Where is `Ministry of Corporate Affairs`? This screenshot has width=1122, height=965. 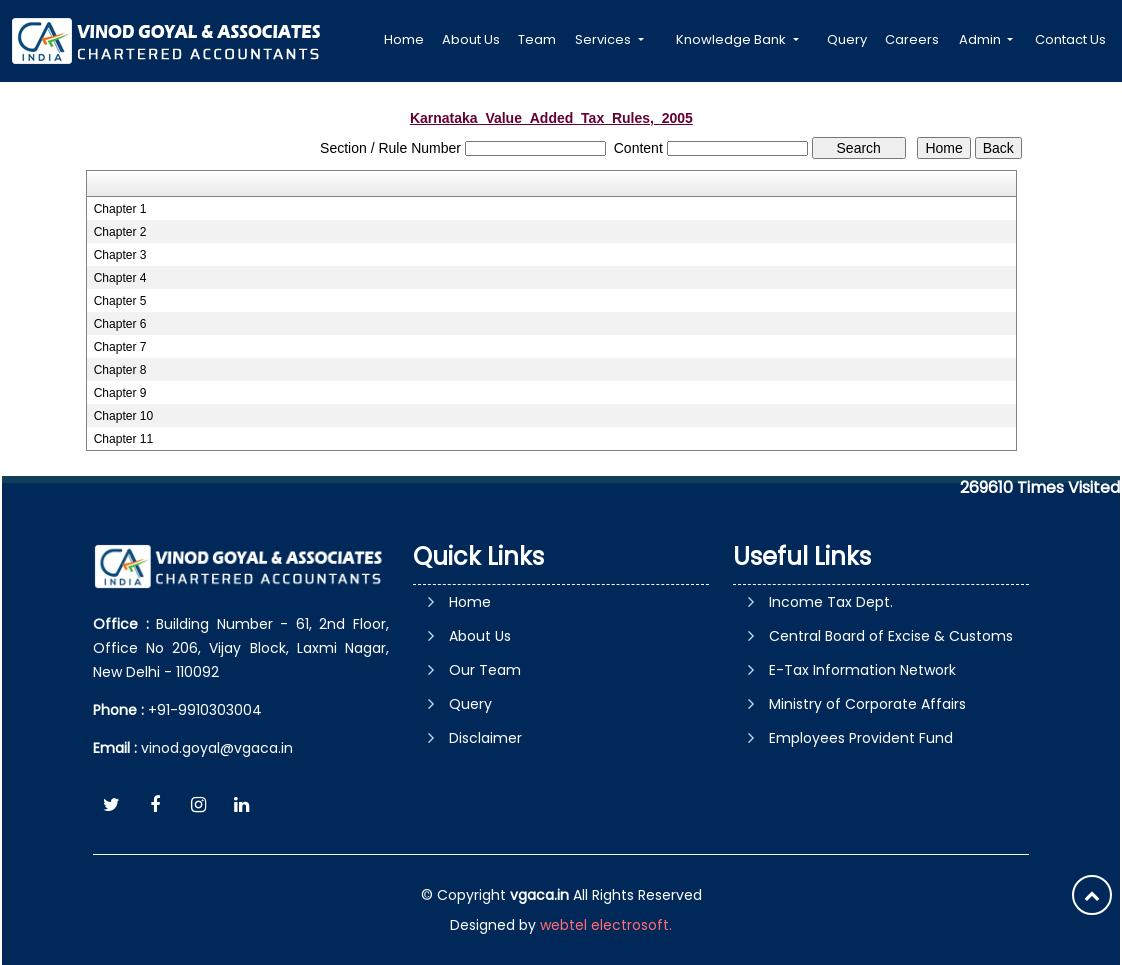 Ministry of Corporate Affairs is located at coordinates (867, 704).